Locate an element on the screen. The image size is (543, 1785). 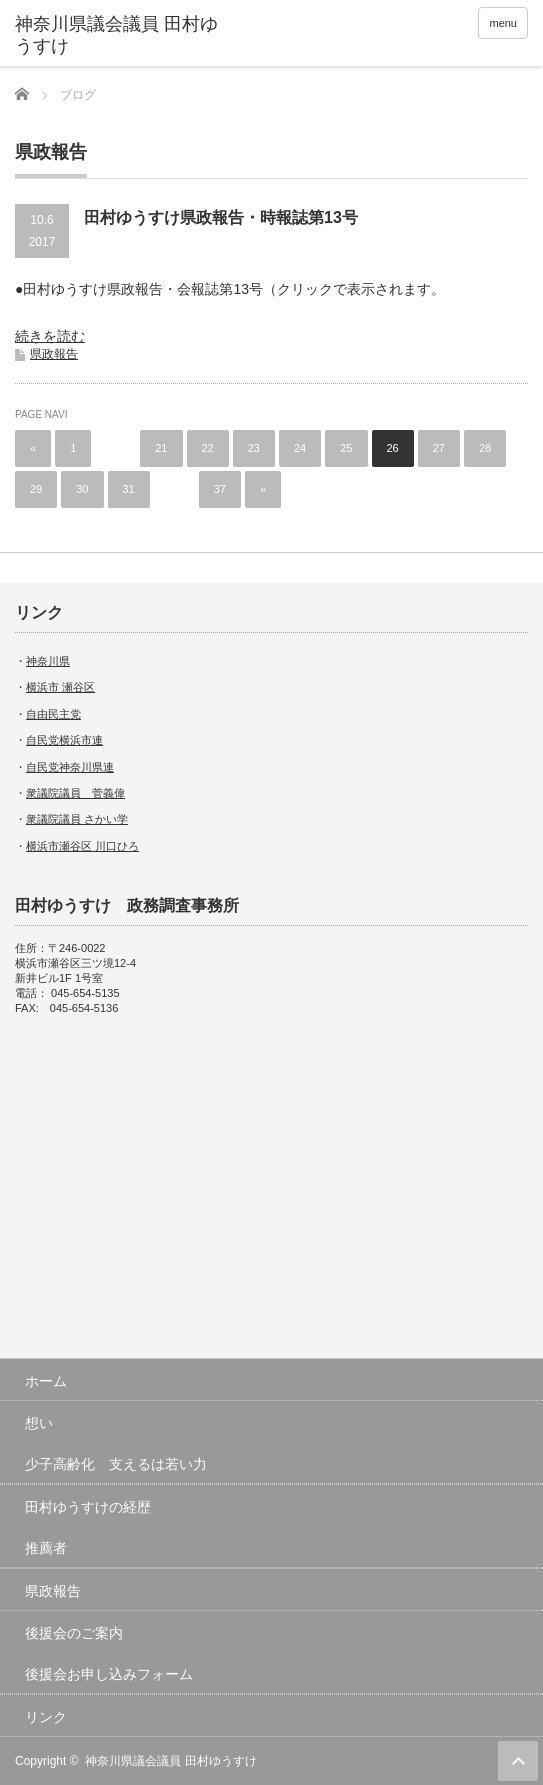
22 is located at coordinates (208, 448).